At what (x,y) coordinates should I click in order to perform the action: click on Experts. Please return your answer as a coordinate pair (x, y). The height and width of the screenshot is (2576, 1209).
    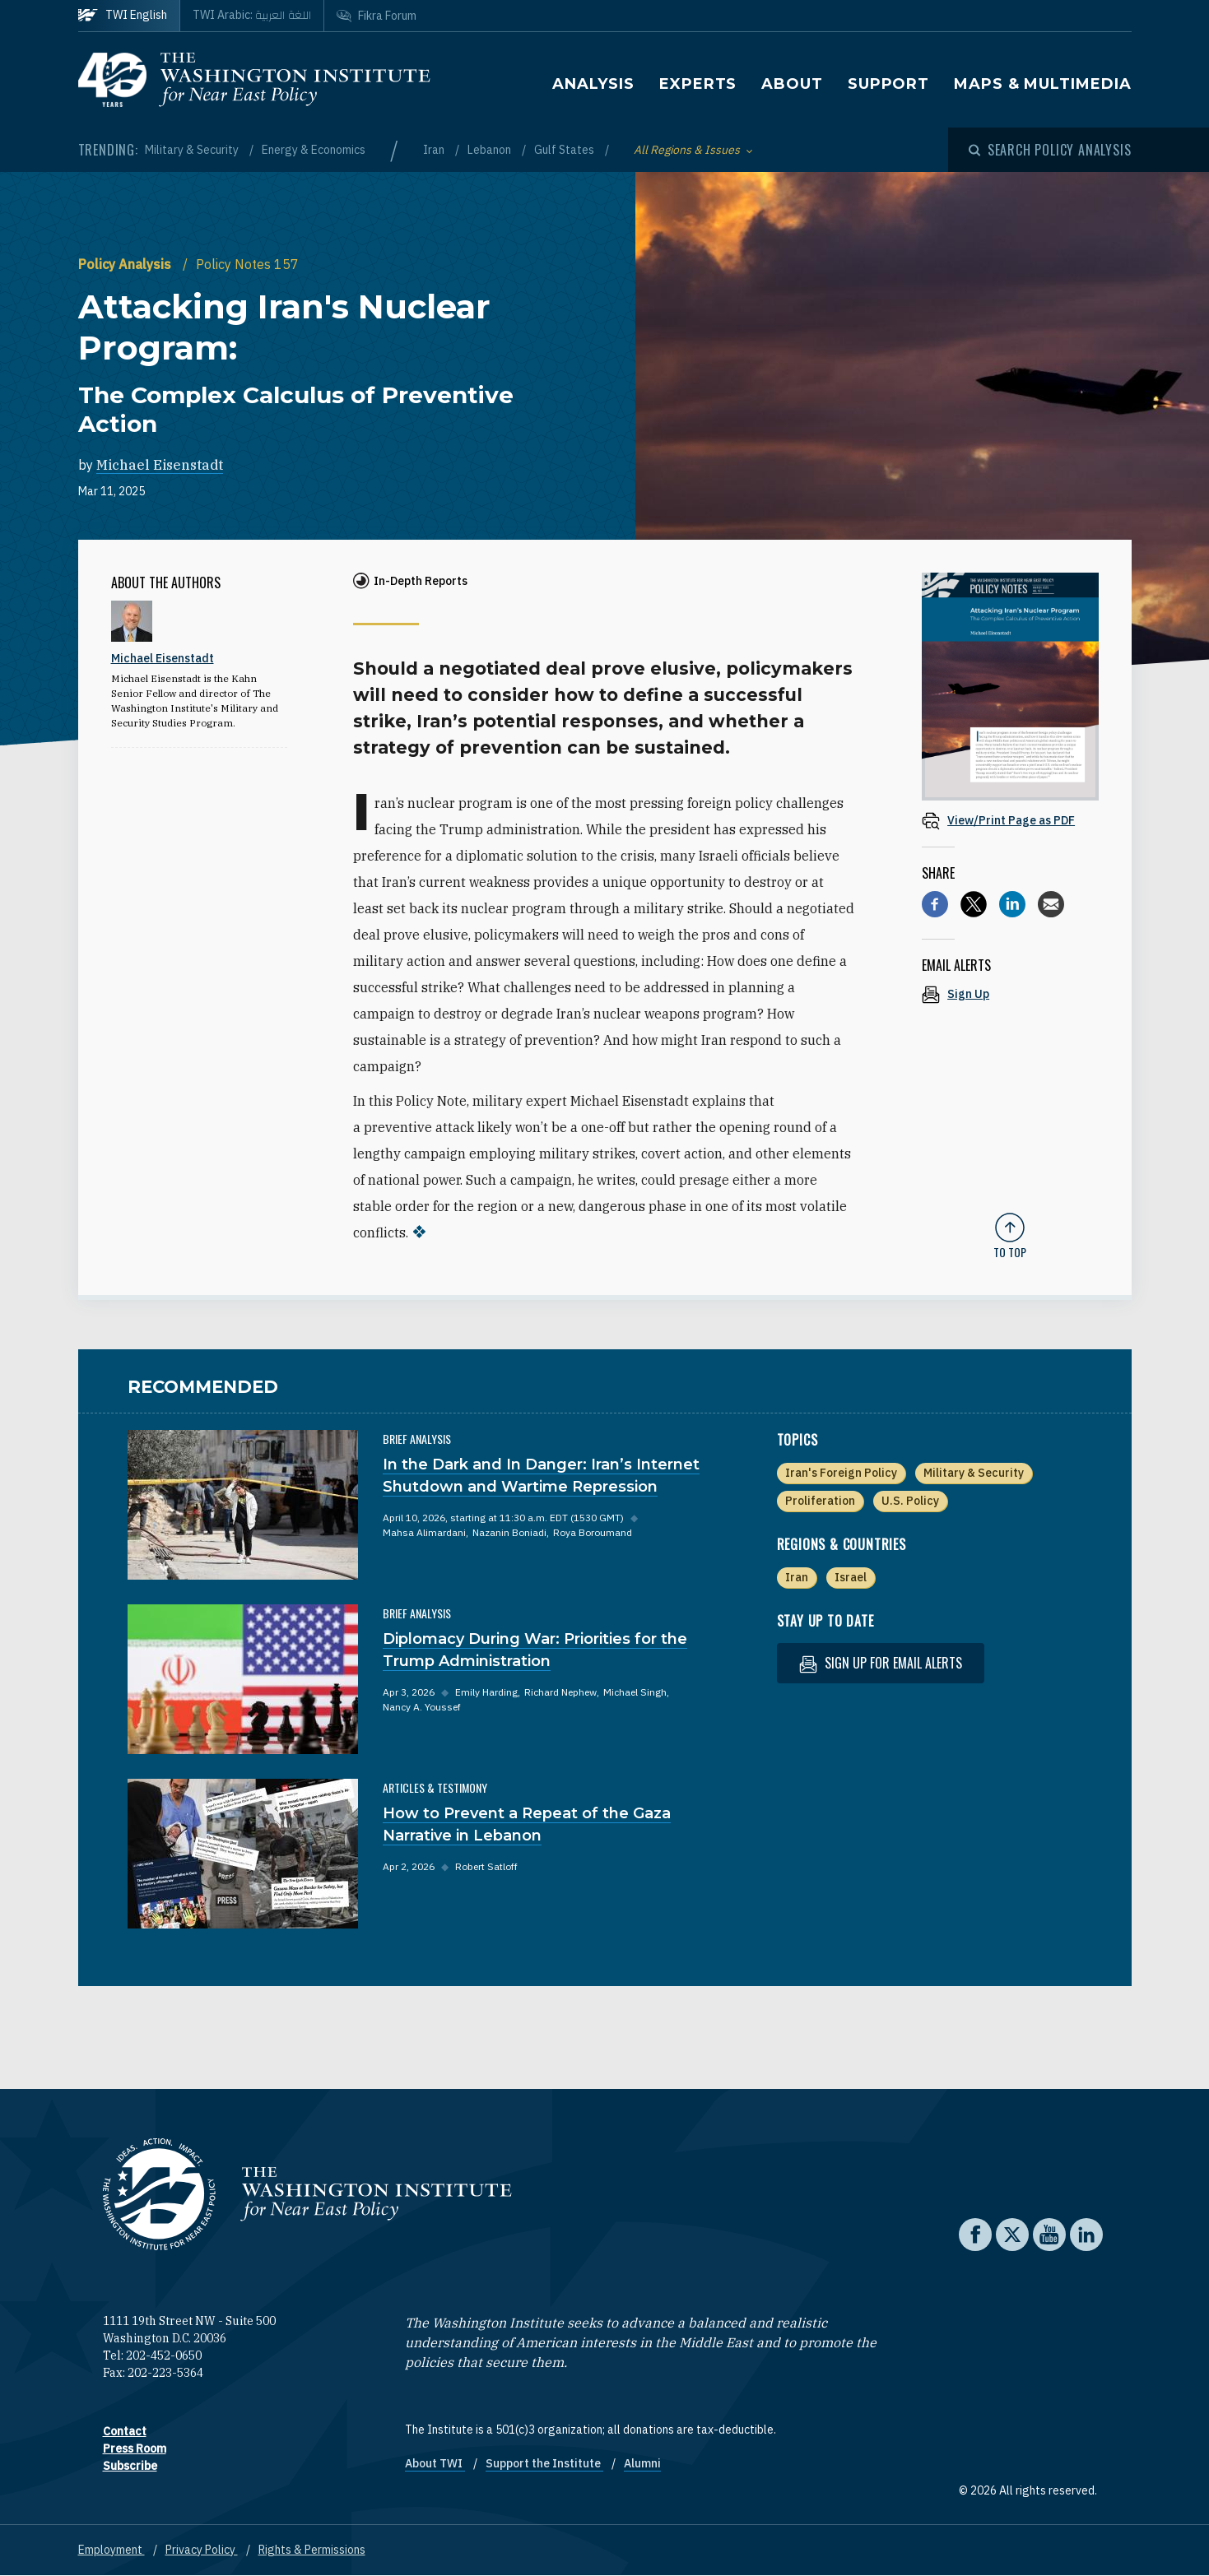
    Looking at the image, I should click on (698, 84).